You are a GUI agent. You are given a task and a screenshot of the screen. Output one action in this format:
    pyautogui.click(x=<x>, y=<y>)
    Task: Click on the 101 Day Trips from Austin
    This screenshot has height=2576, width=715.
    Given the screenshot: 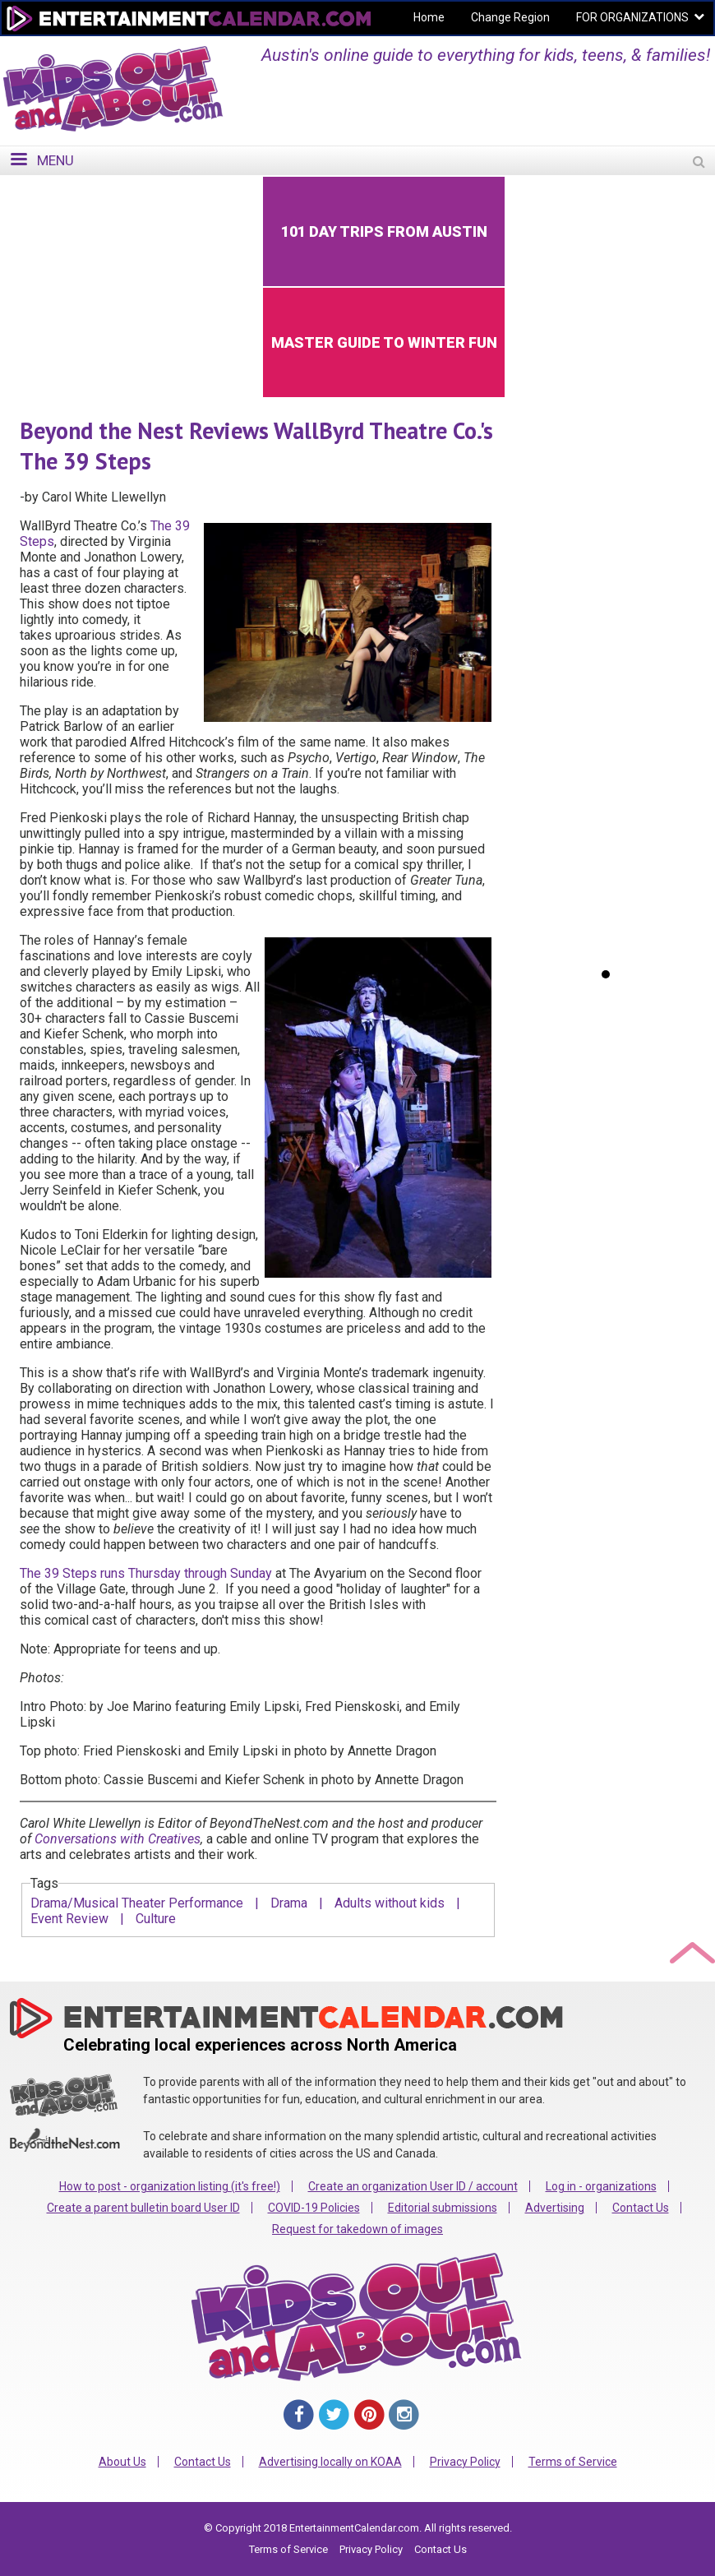 What is the action you would take?
    pyautogui.click(x=384, y=231)
    